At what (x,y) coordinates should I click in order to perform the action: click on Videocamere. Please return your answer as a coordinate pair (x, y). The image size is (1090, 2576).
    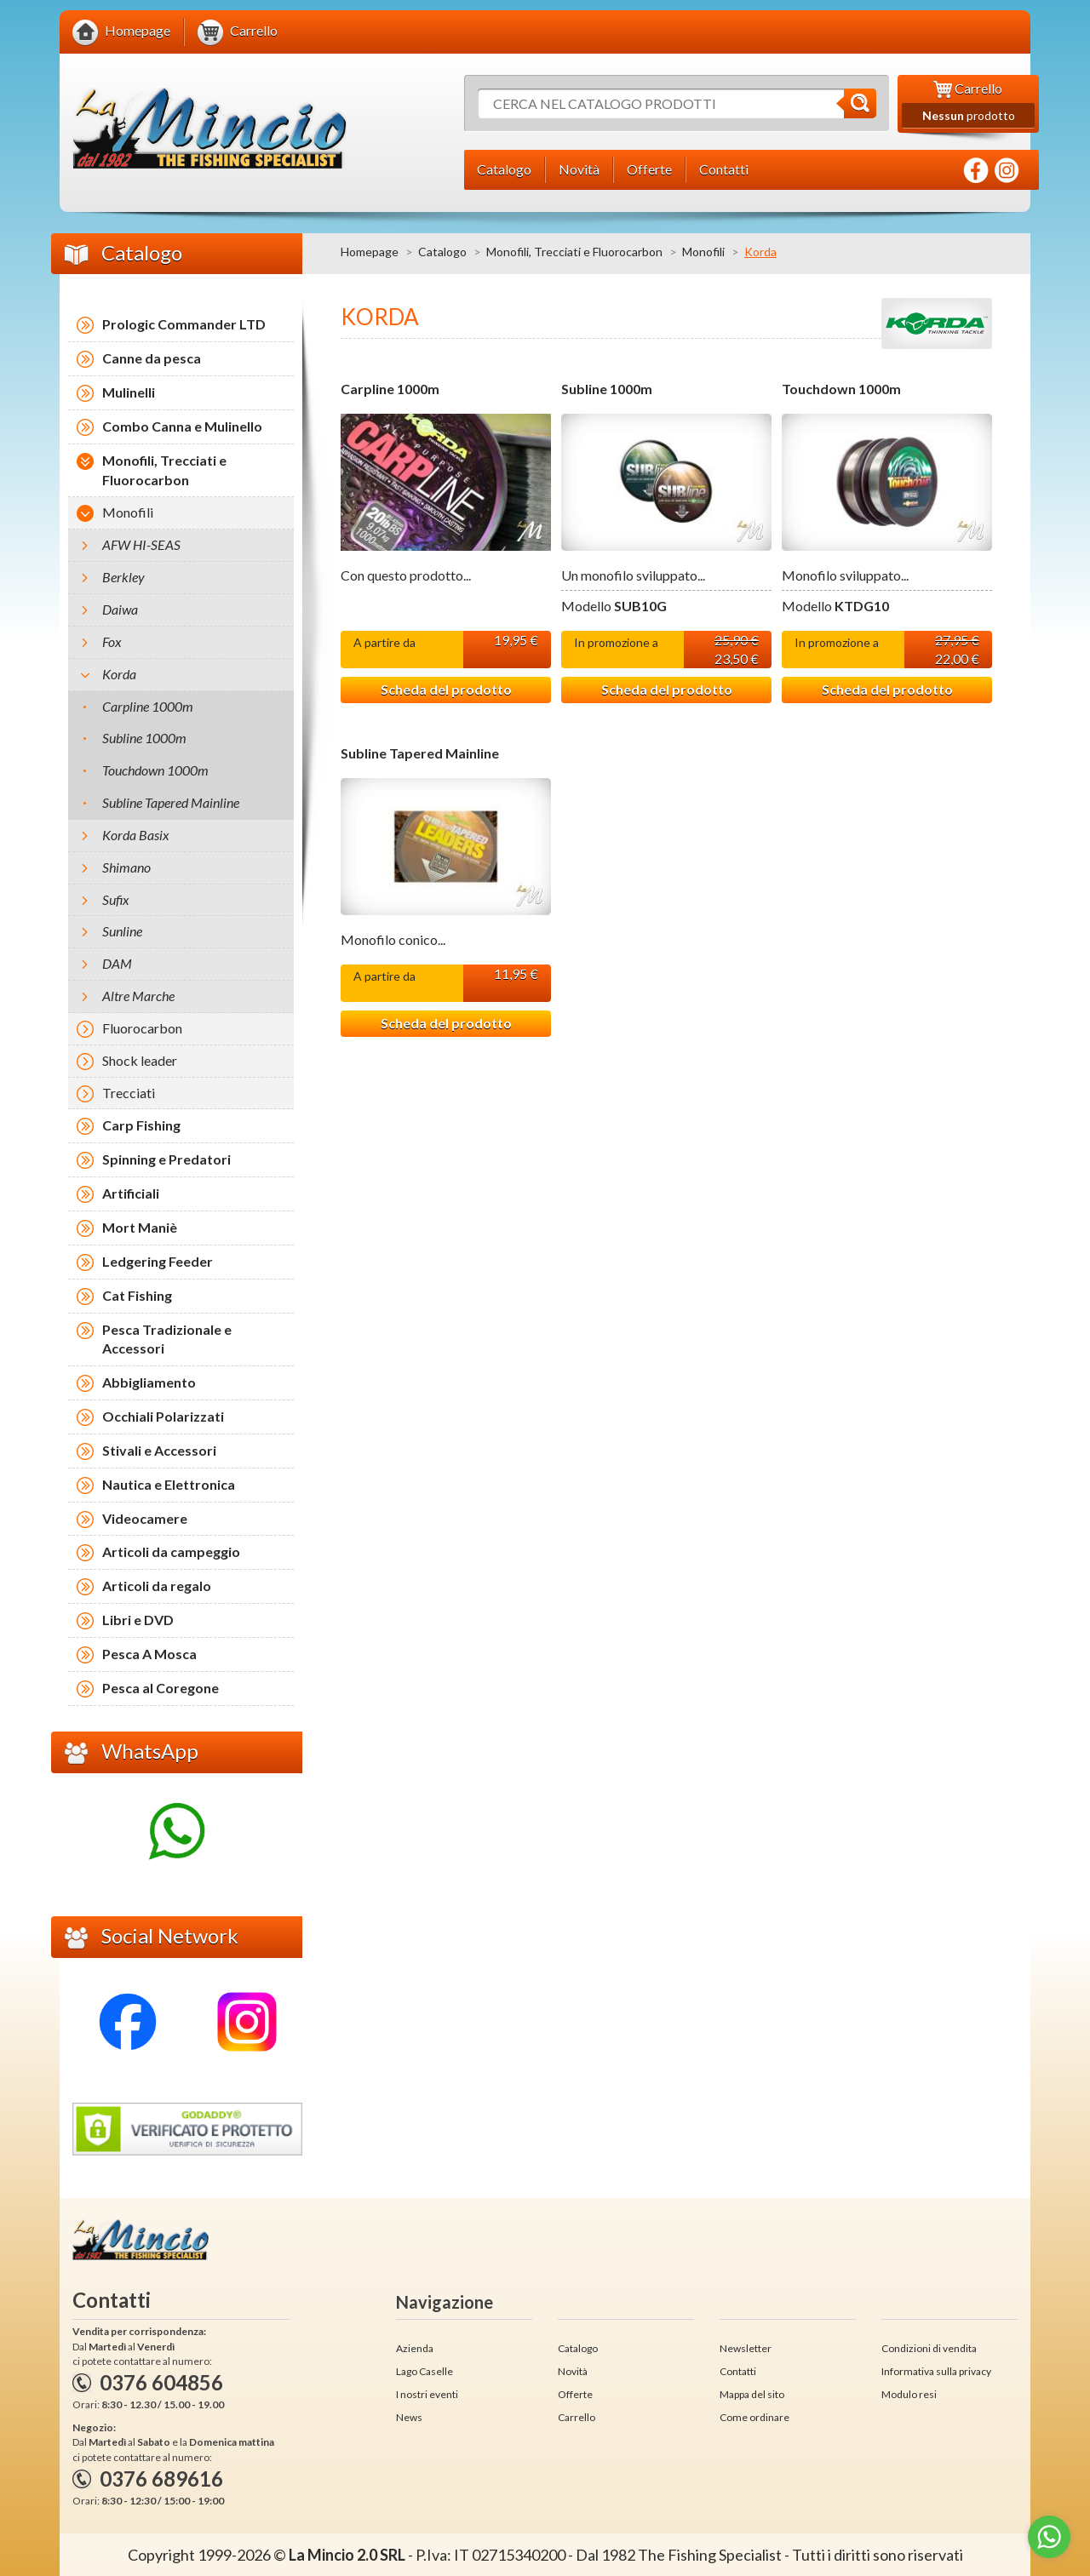
    Looking at the image, I should click on (144, 1518).